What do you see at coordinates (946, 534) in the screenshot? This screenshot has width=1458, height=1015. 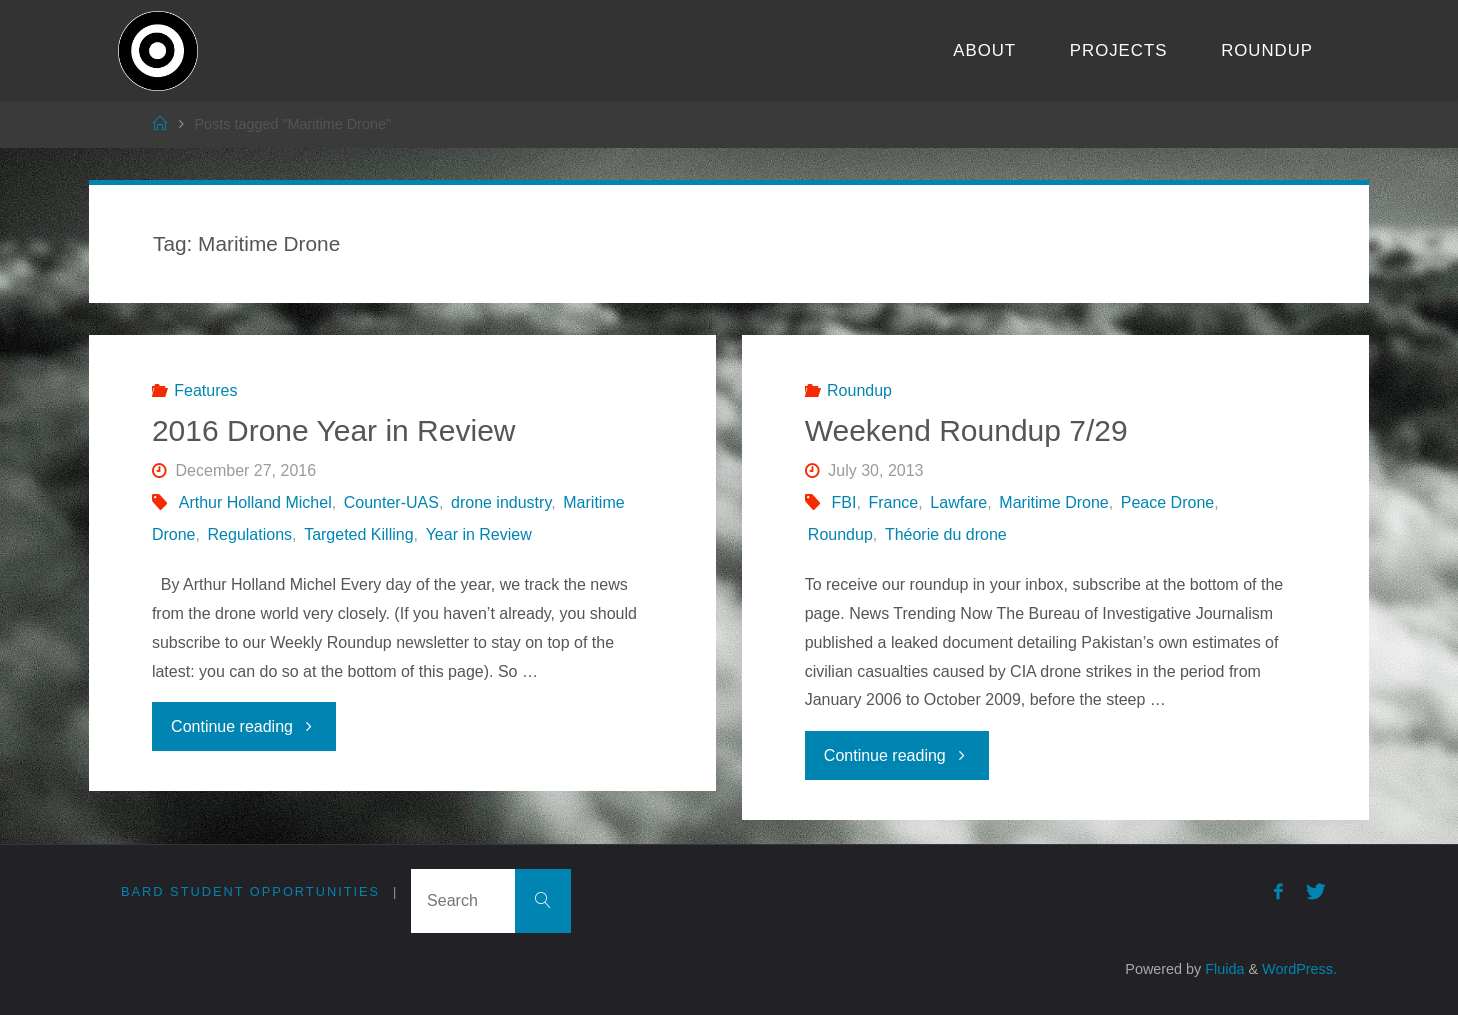 I see `Théorie du drone` at bounding box center [946, 534].